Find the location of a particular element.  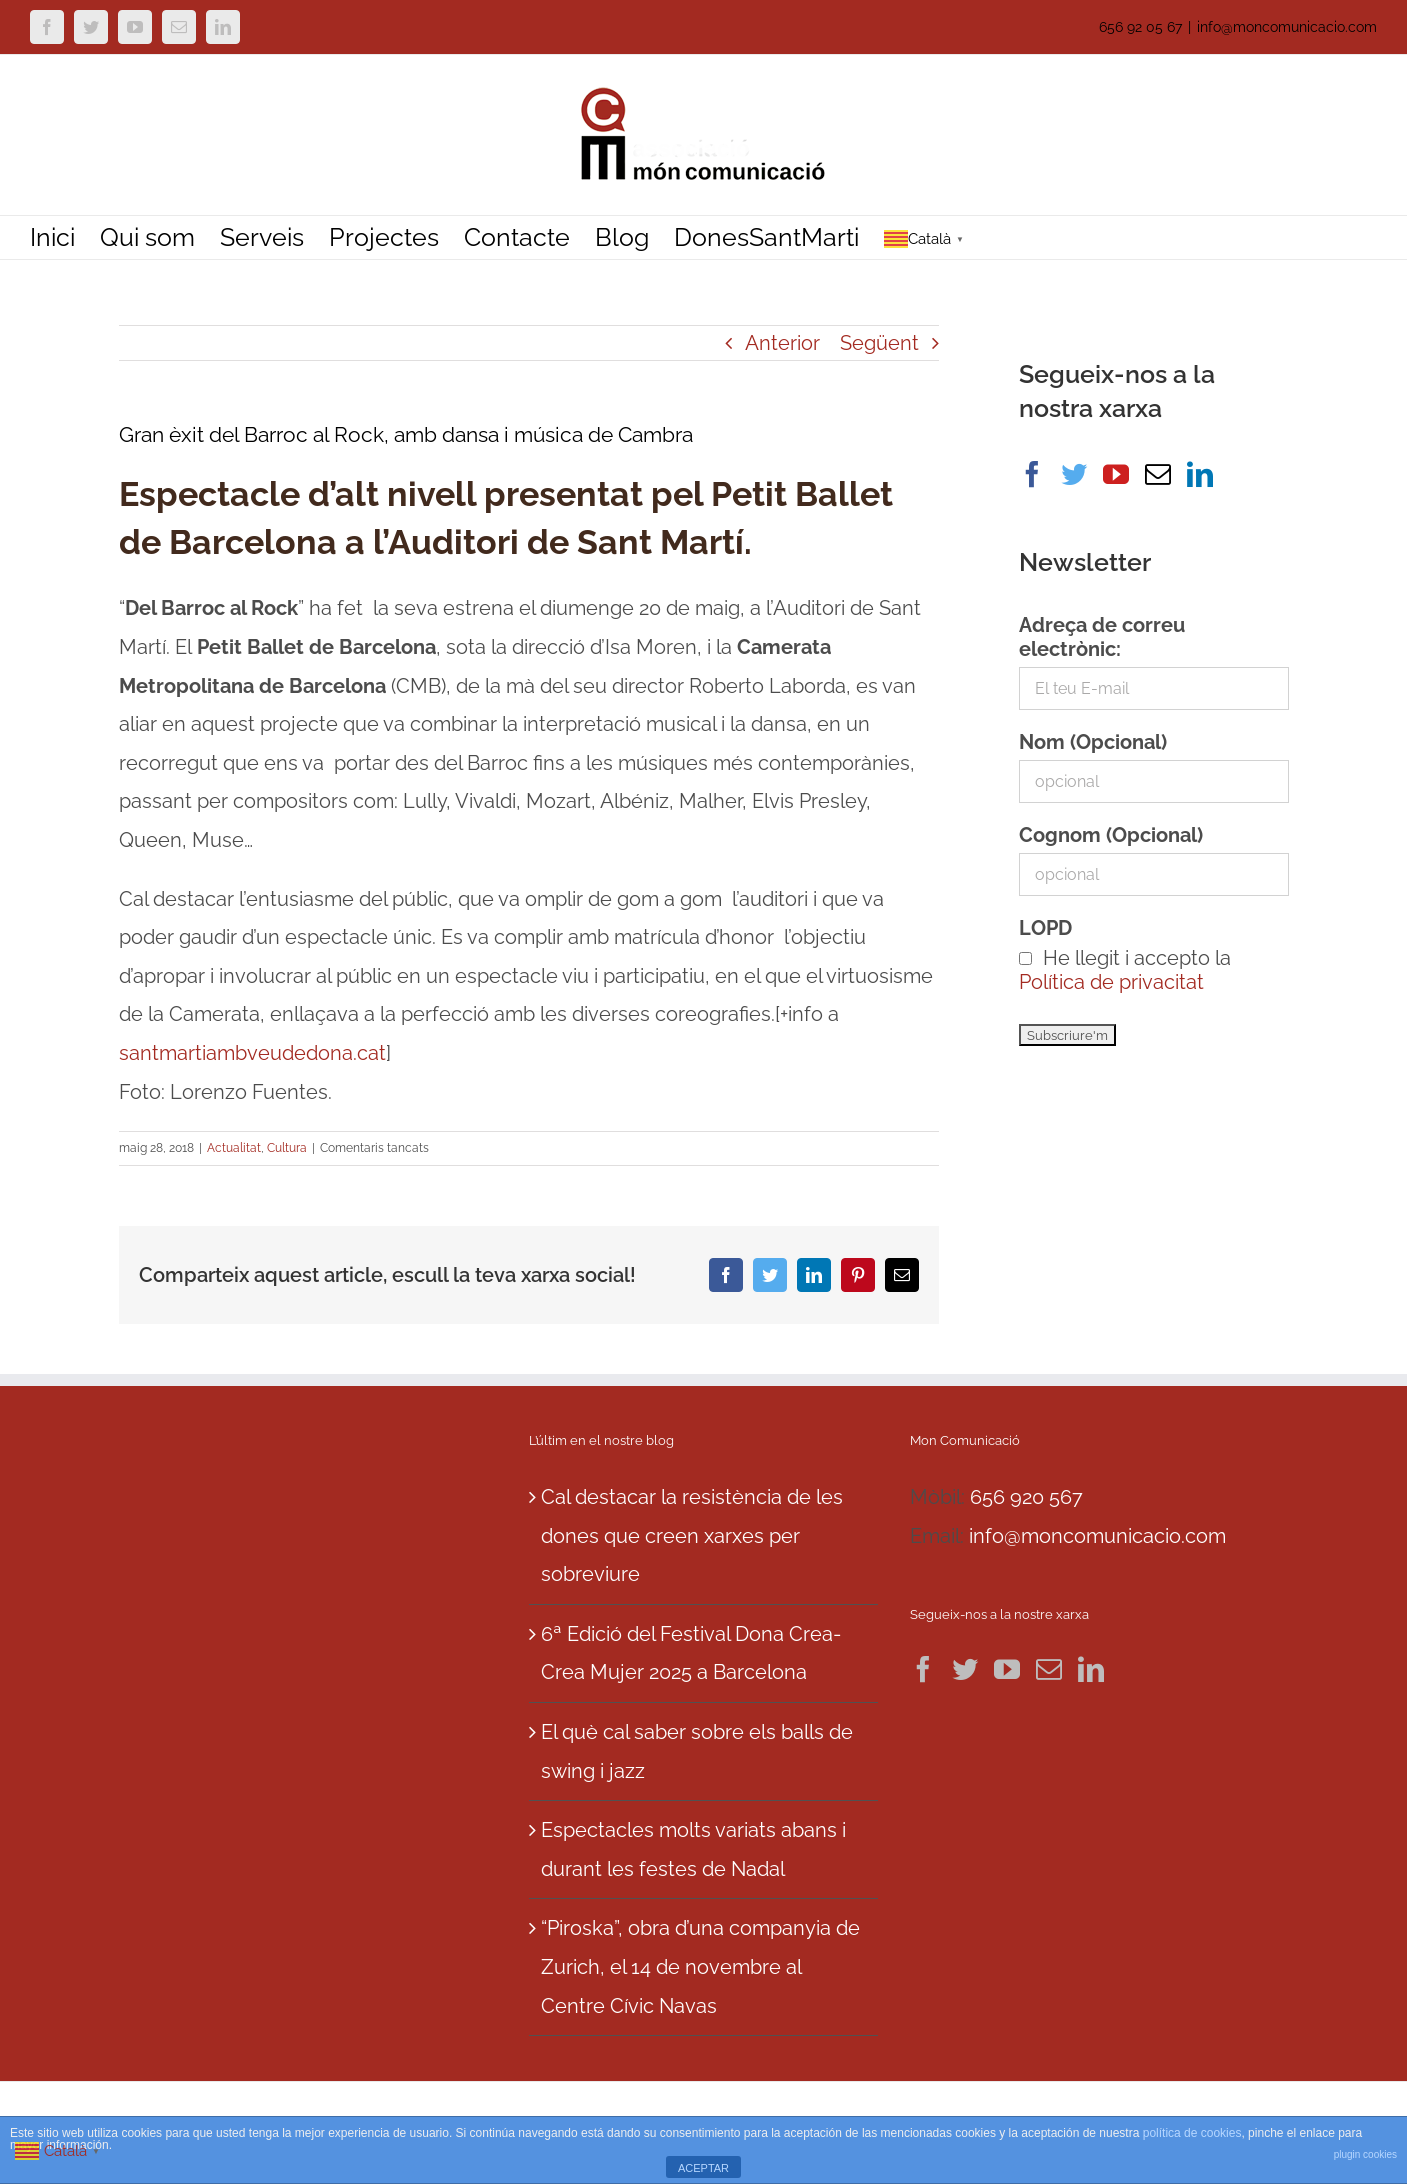

[Twitter] is located at coordinates (1074, 474).